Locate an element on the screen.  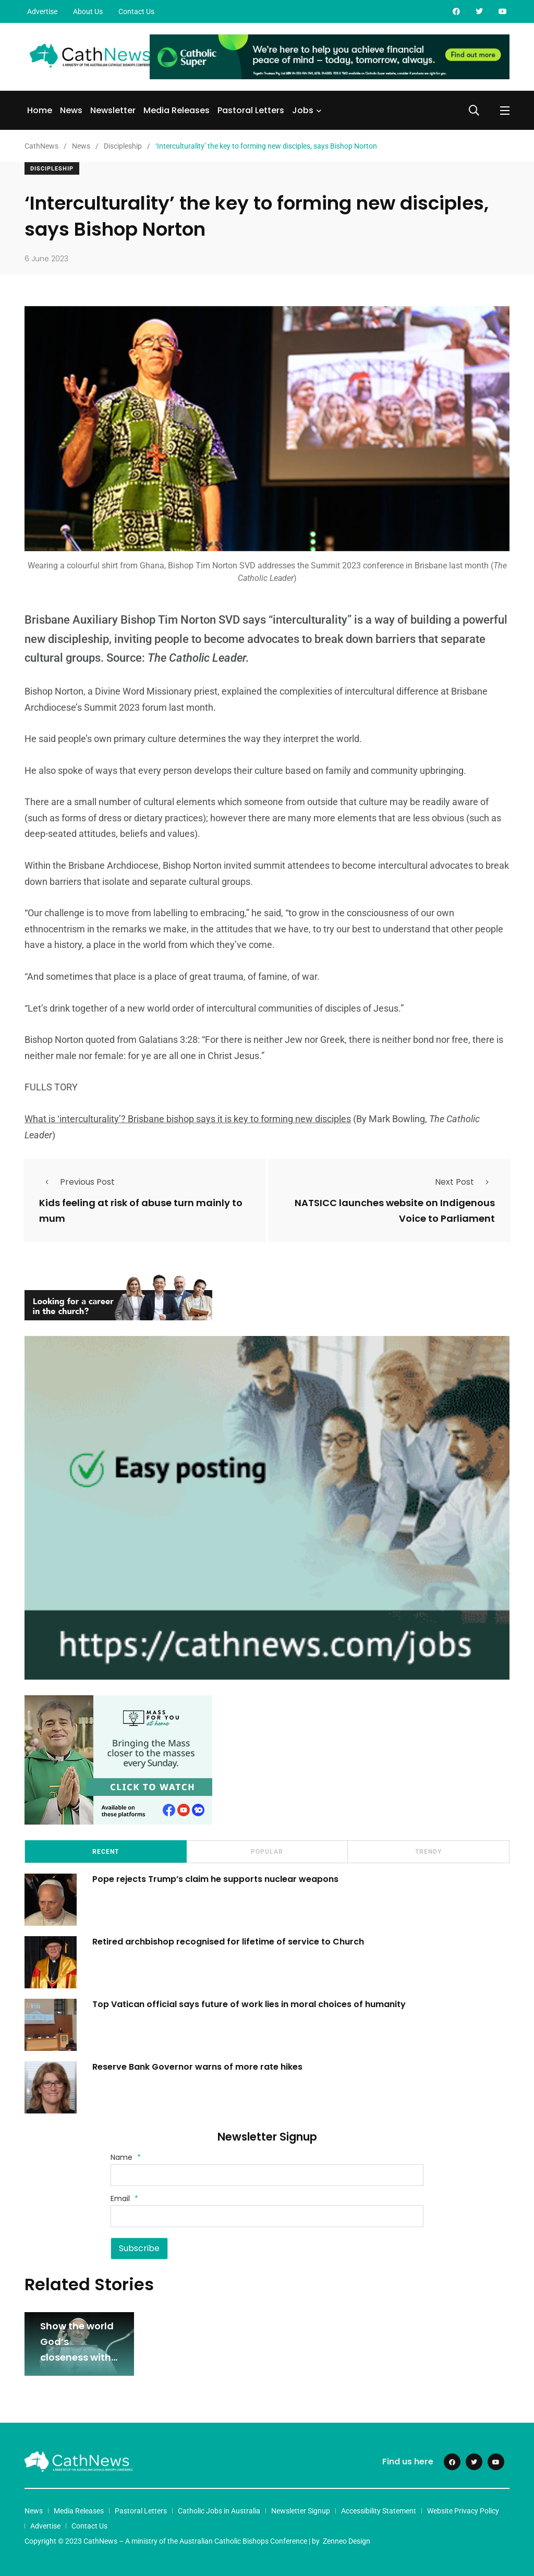
Newsletter is located at coordinates (113, 110).